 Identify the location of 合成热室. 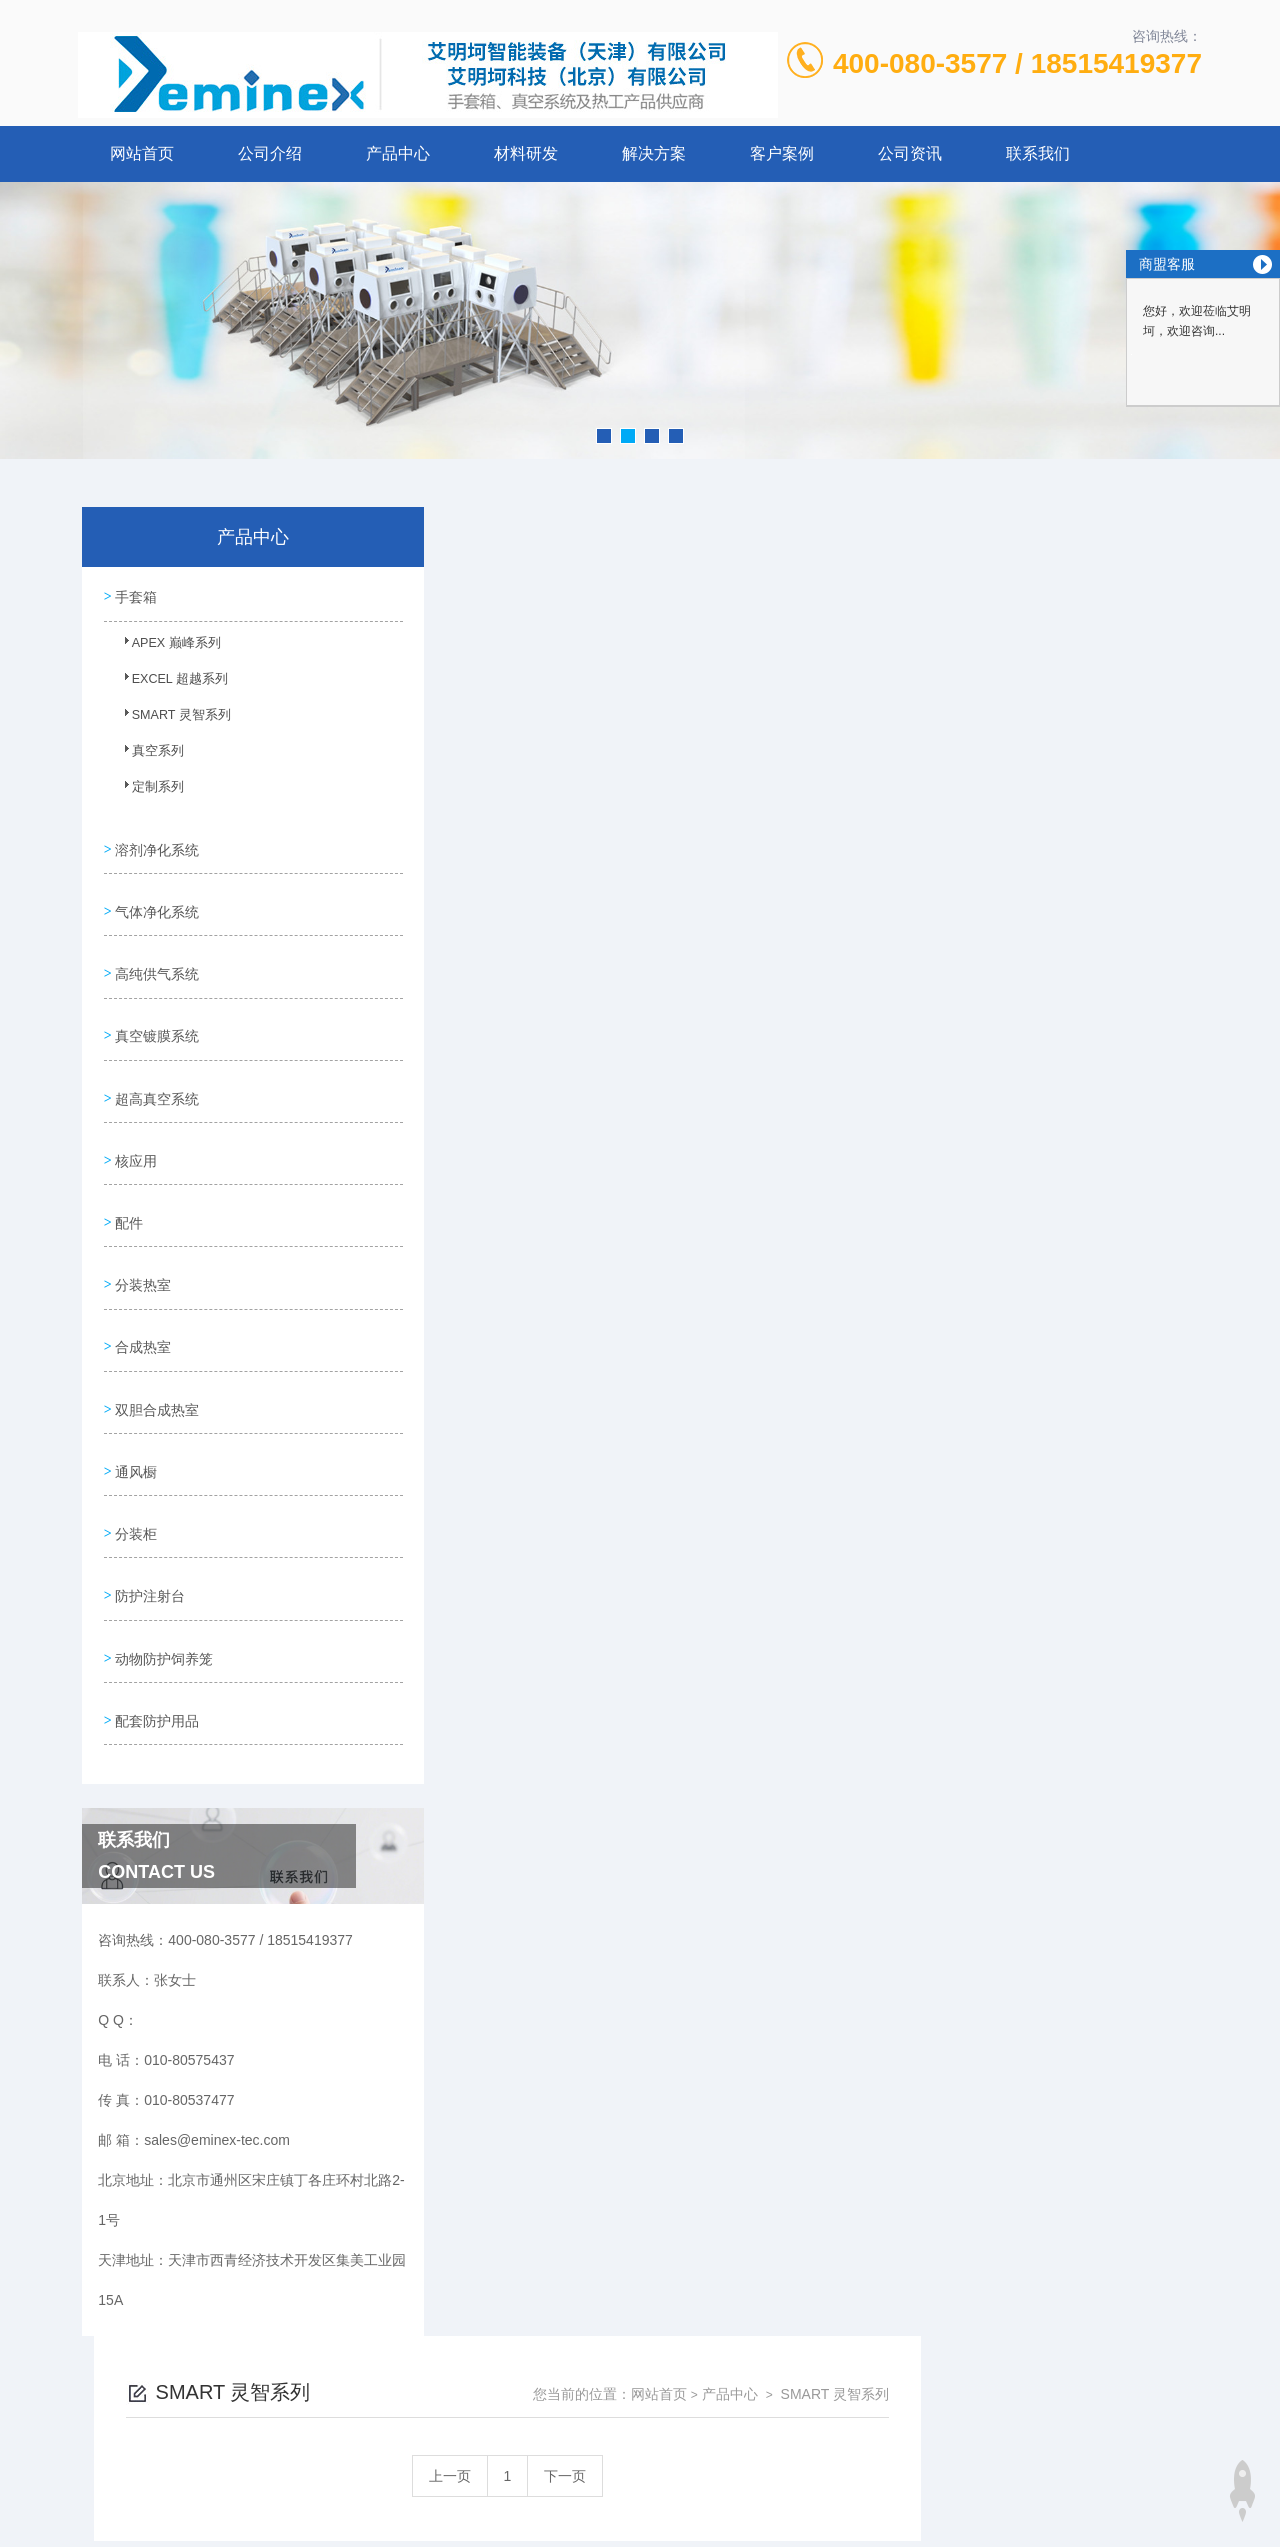
(142, 1298).